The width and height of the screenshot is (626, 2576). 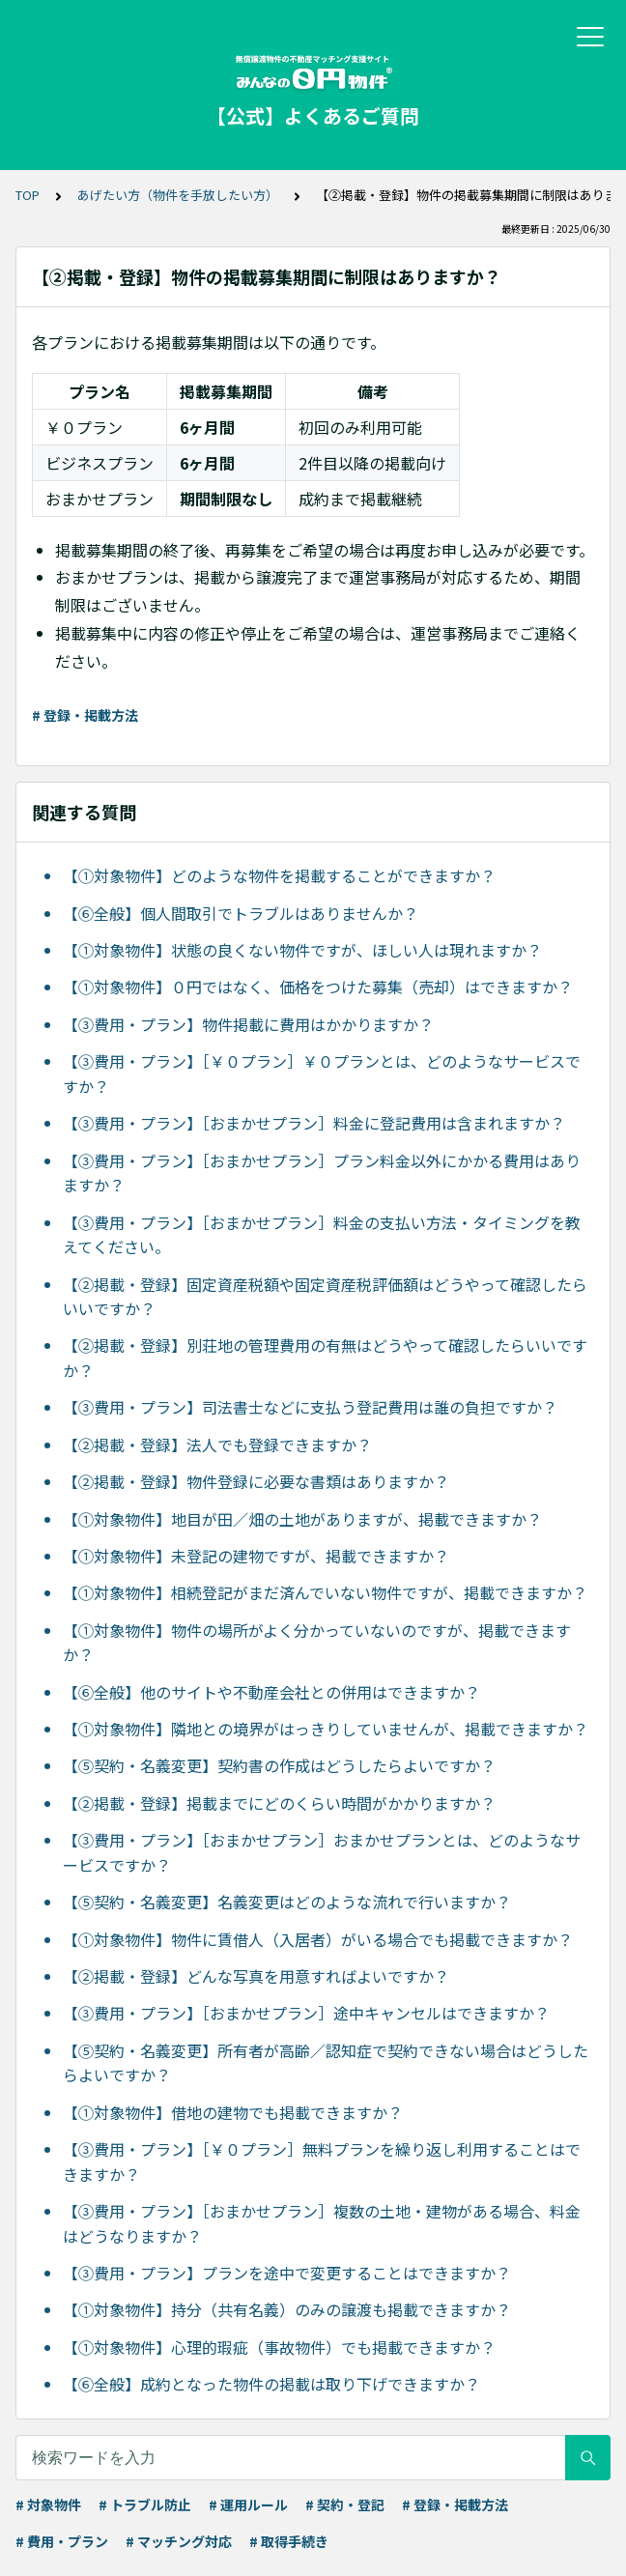 I want to click on 【⑤契約・名義変更】名義変更はどのような流れで行いますか？, so click(x=287, y=1901).